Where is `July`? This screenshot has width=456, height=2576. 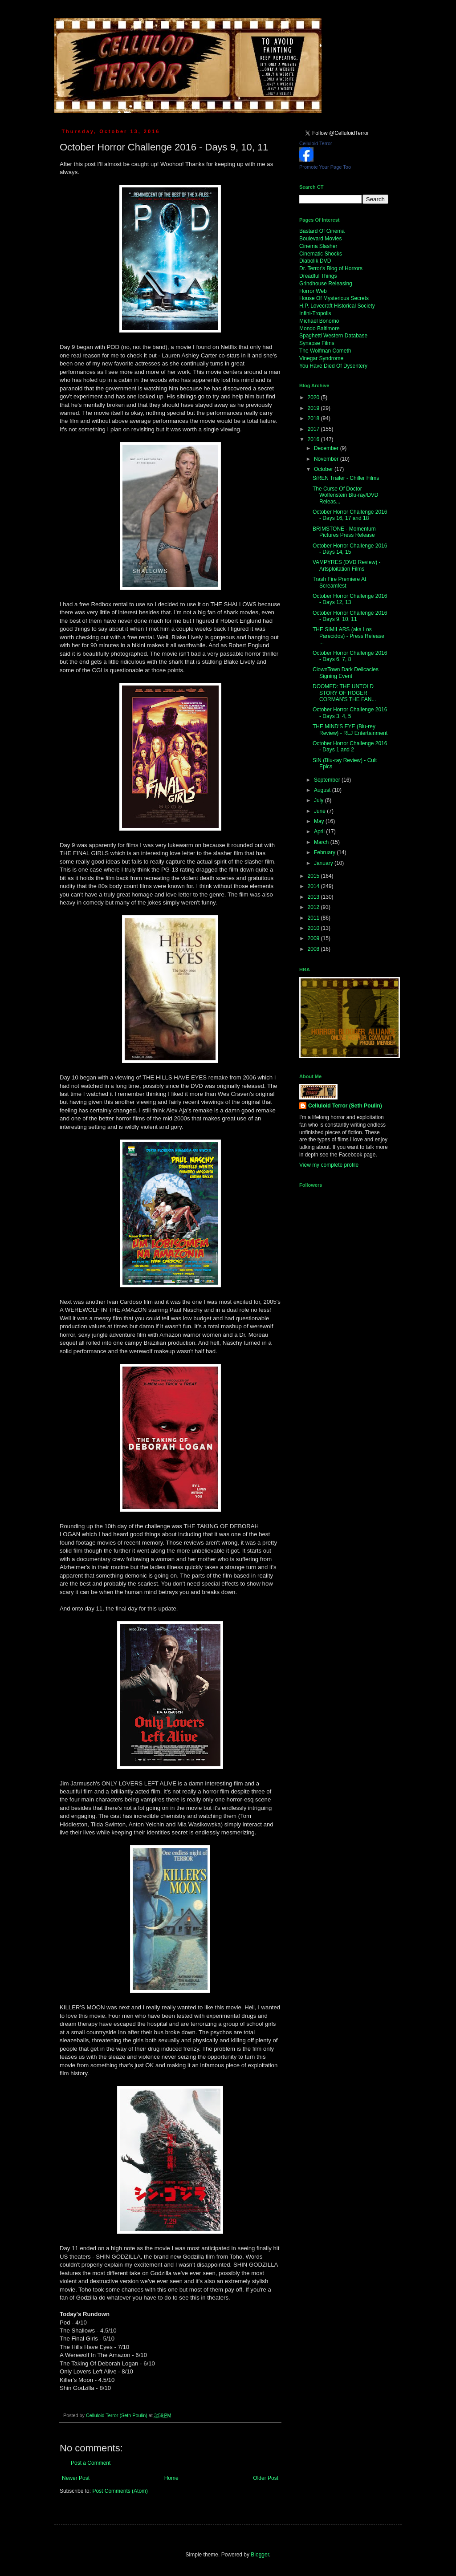 July is located at coordinates (319, 800).